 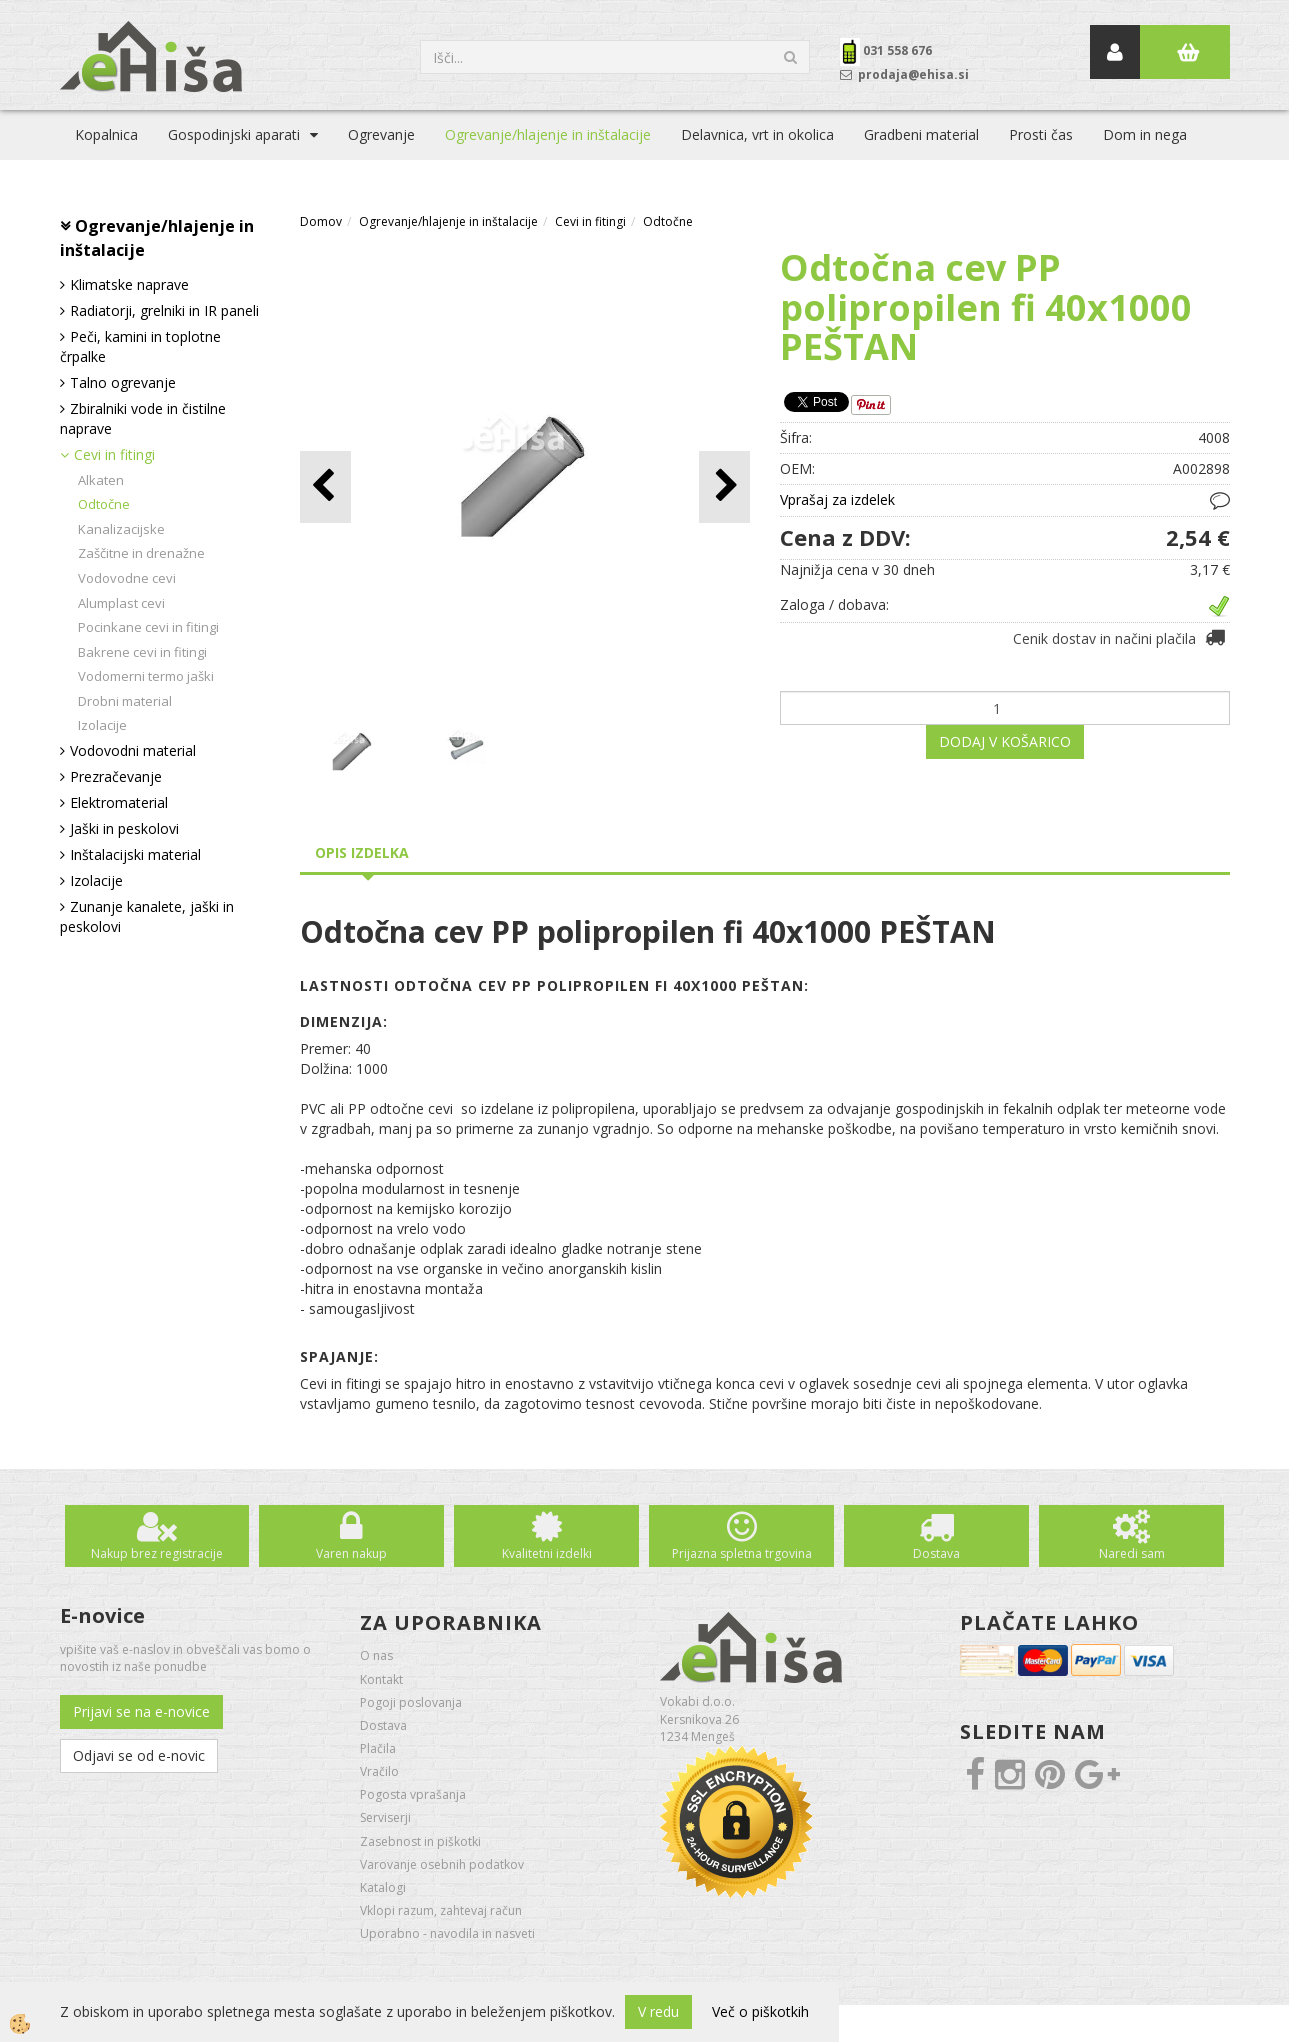 I want to click on Naredi sam, so click(x=1132, y=1553).